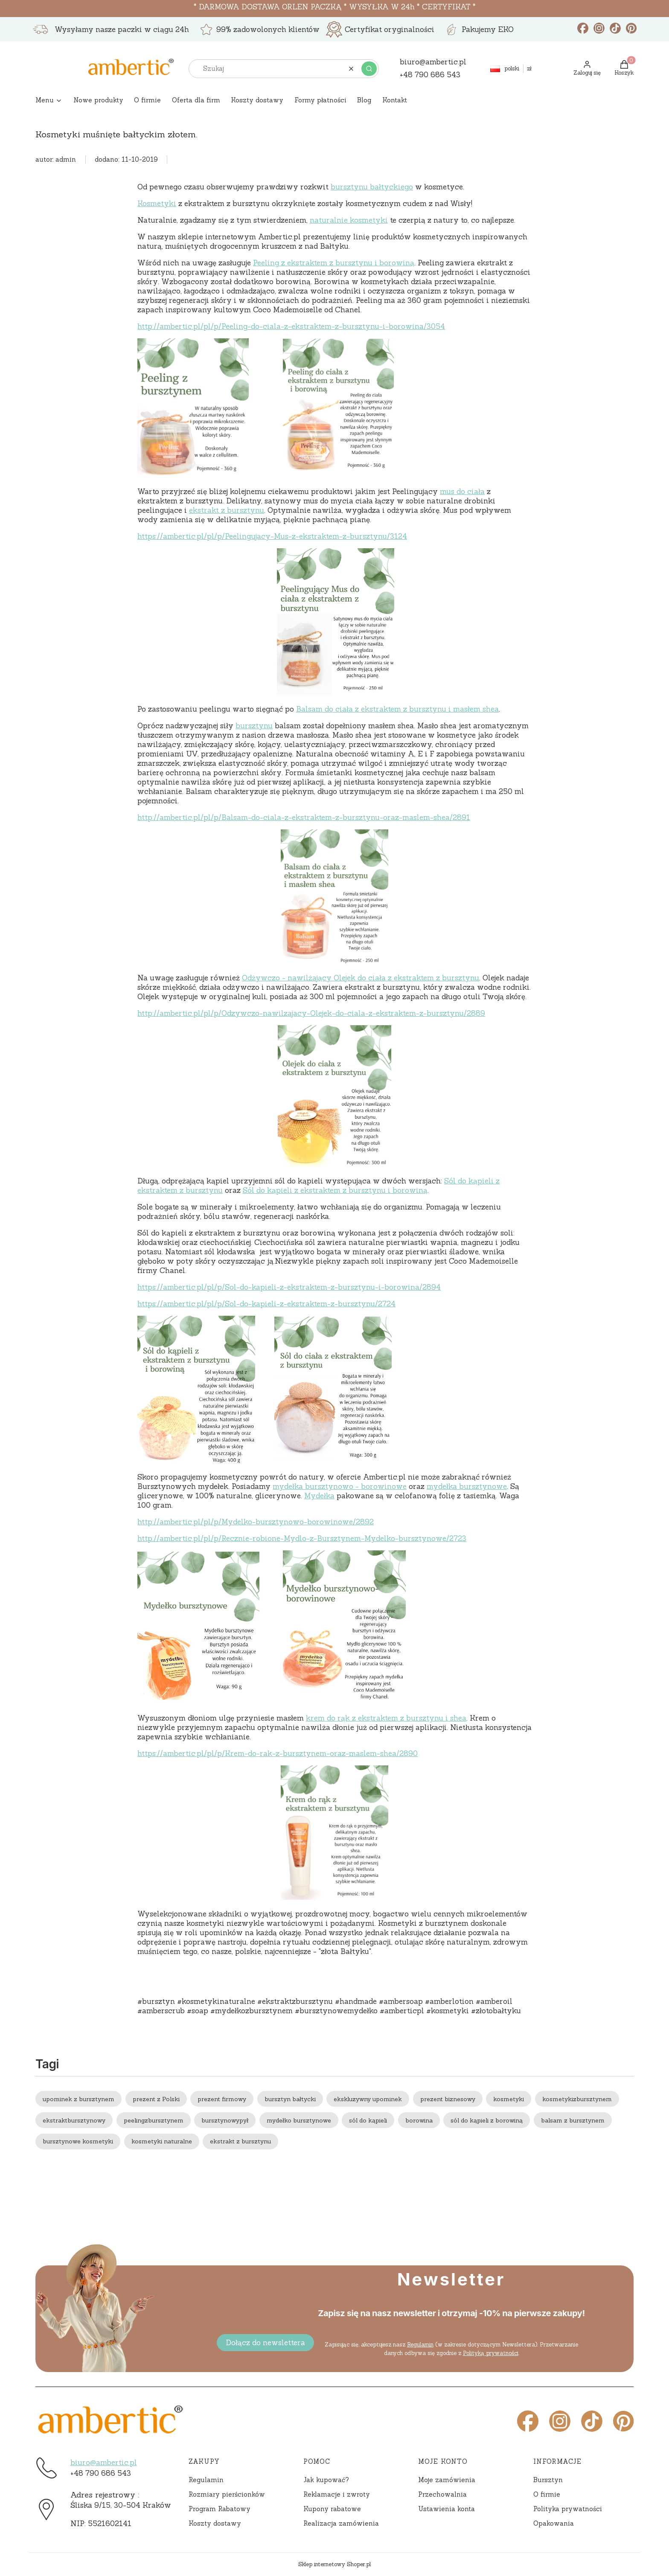 This screenshot has width=669, height=2576. What do you see at coordinates (369, 68) in the screenshot?
I see `[button]` at bounding box center [369, 68].